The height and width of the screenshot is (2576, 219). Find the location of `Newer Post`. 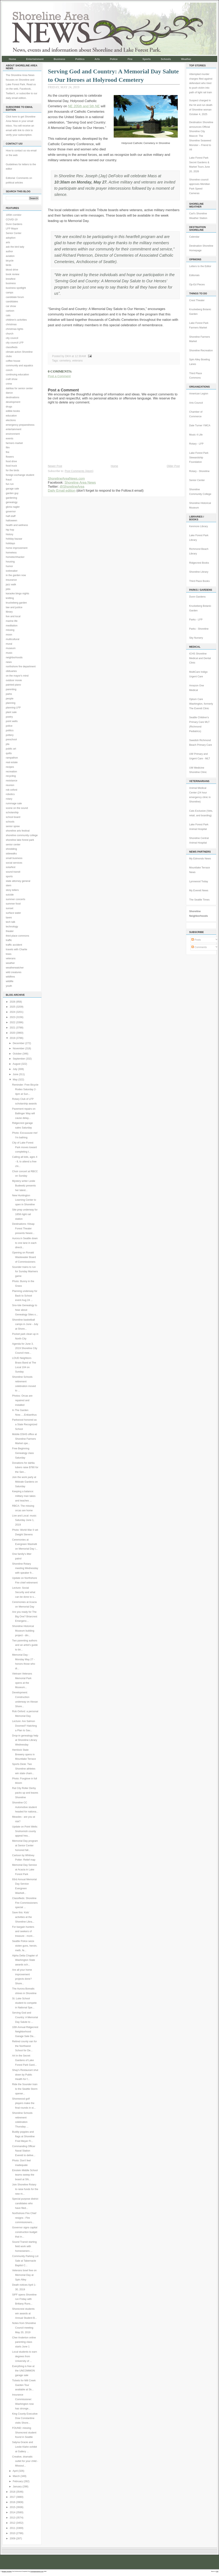

Newer Post is located at coordinates (55, 466).